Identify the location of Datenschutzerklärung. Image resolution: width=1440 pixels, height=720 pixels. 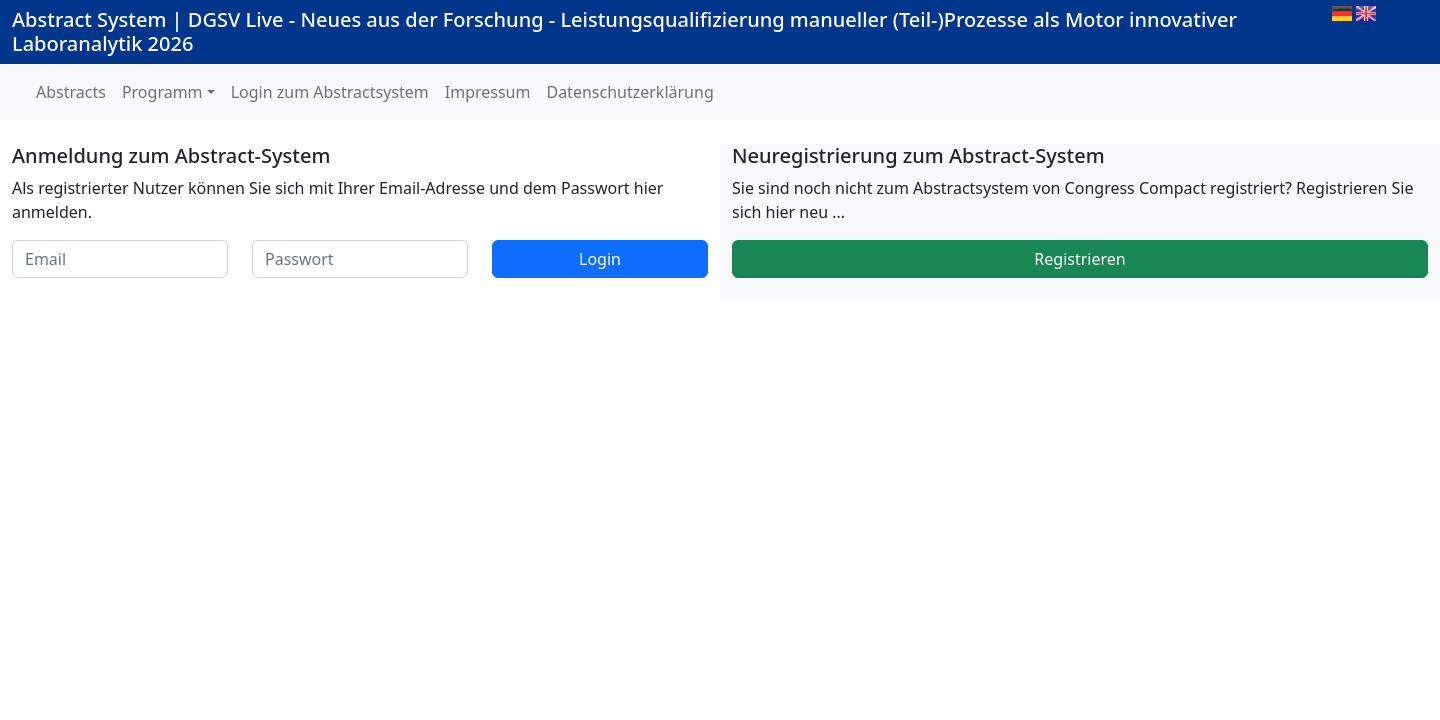
(629, 92).